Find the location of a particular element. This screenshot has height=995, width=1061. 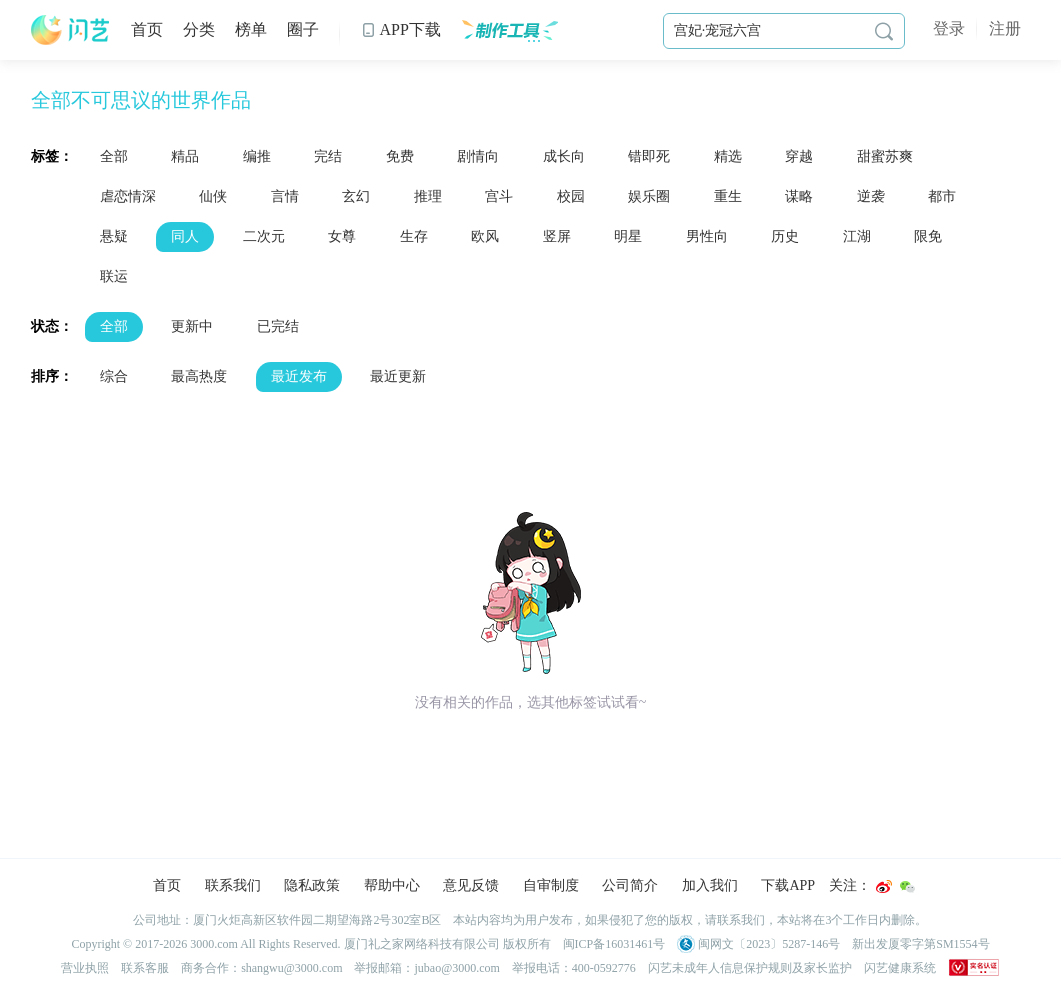

最高热度 is located at coordinates (199, 376).